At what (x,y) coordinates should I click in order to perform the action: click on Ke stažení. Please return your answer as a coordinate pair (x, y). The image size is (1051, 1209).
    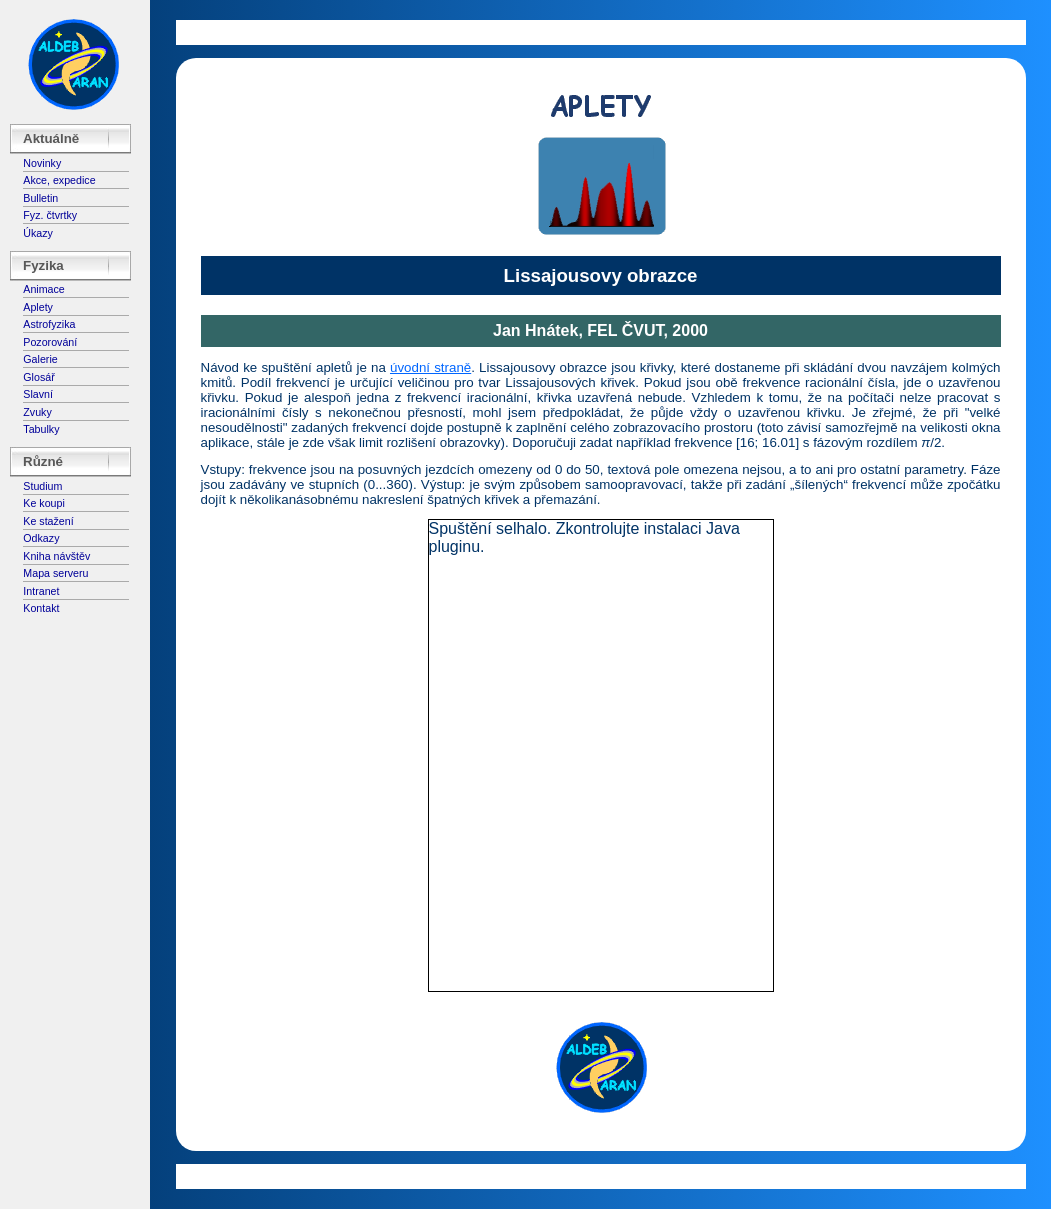
    Looking at the image, I should click on (48, 521).